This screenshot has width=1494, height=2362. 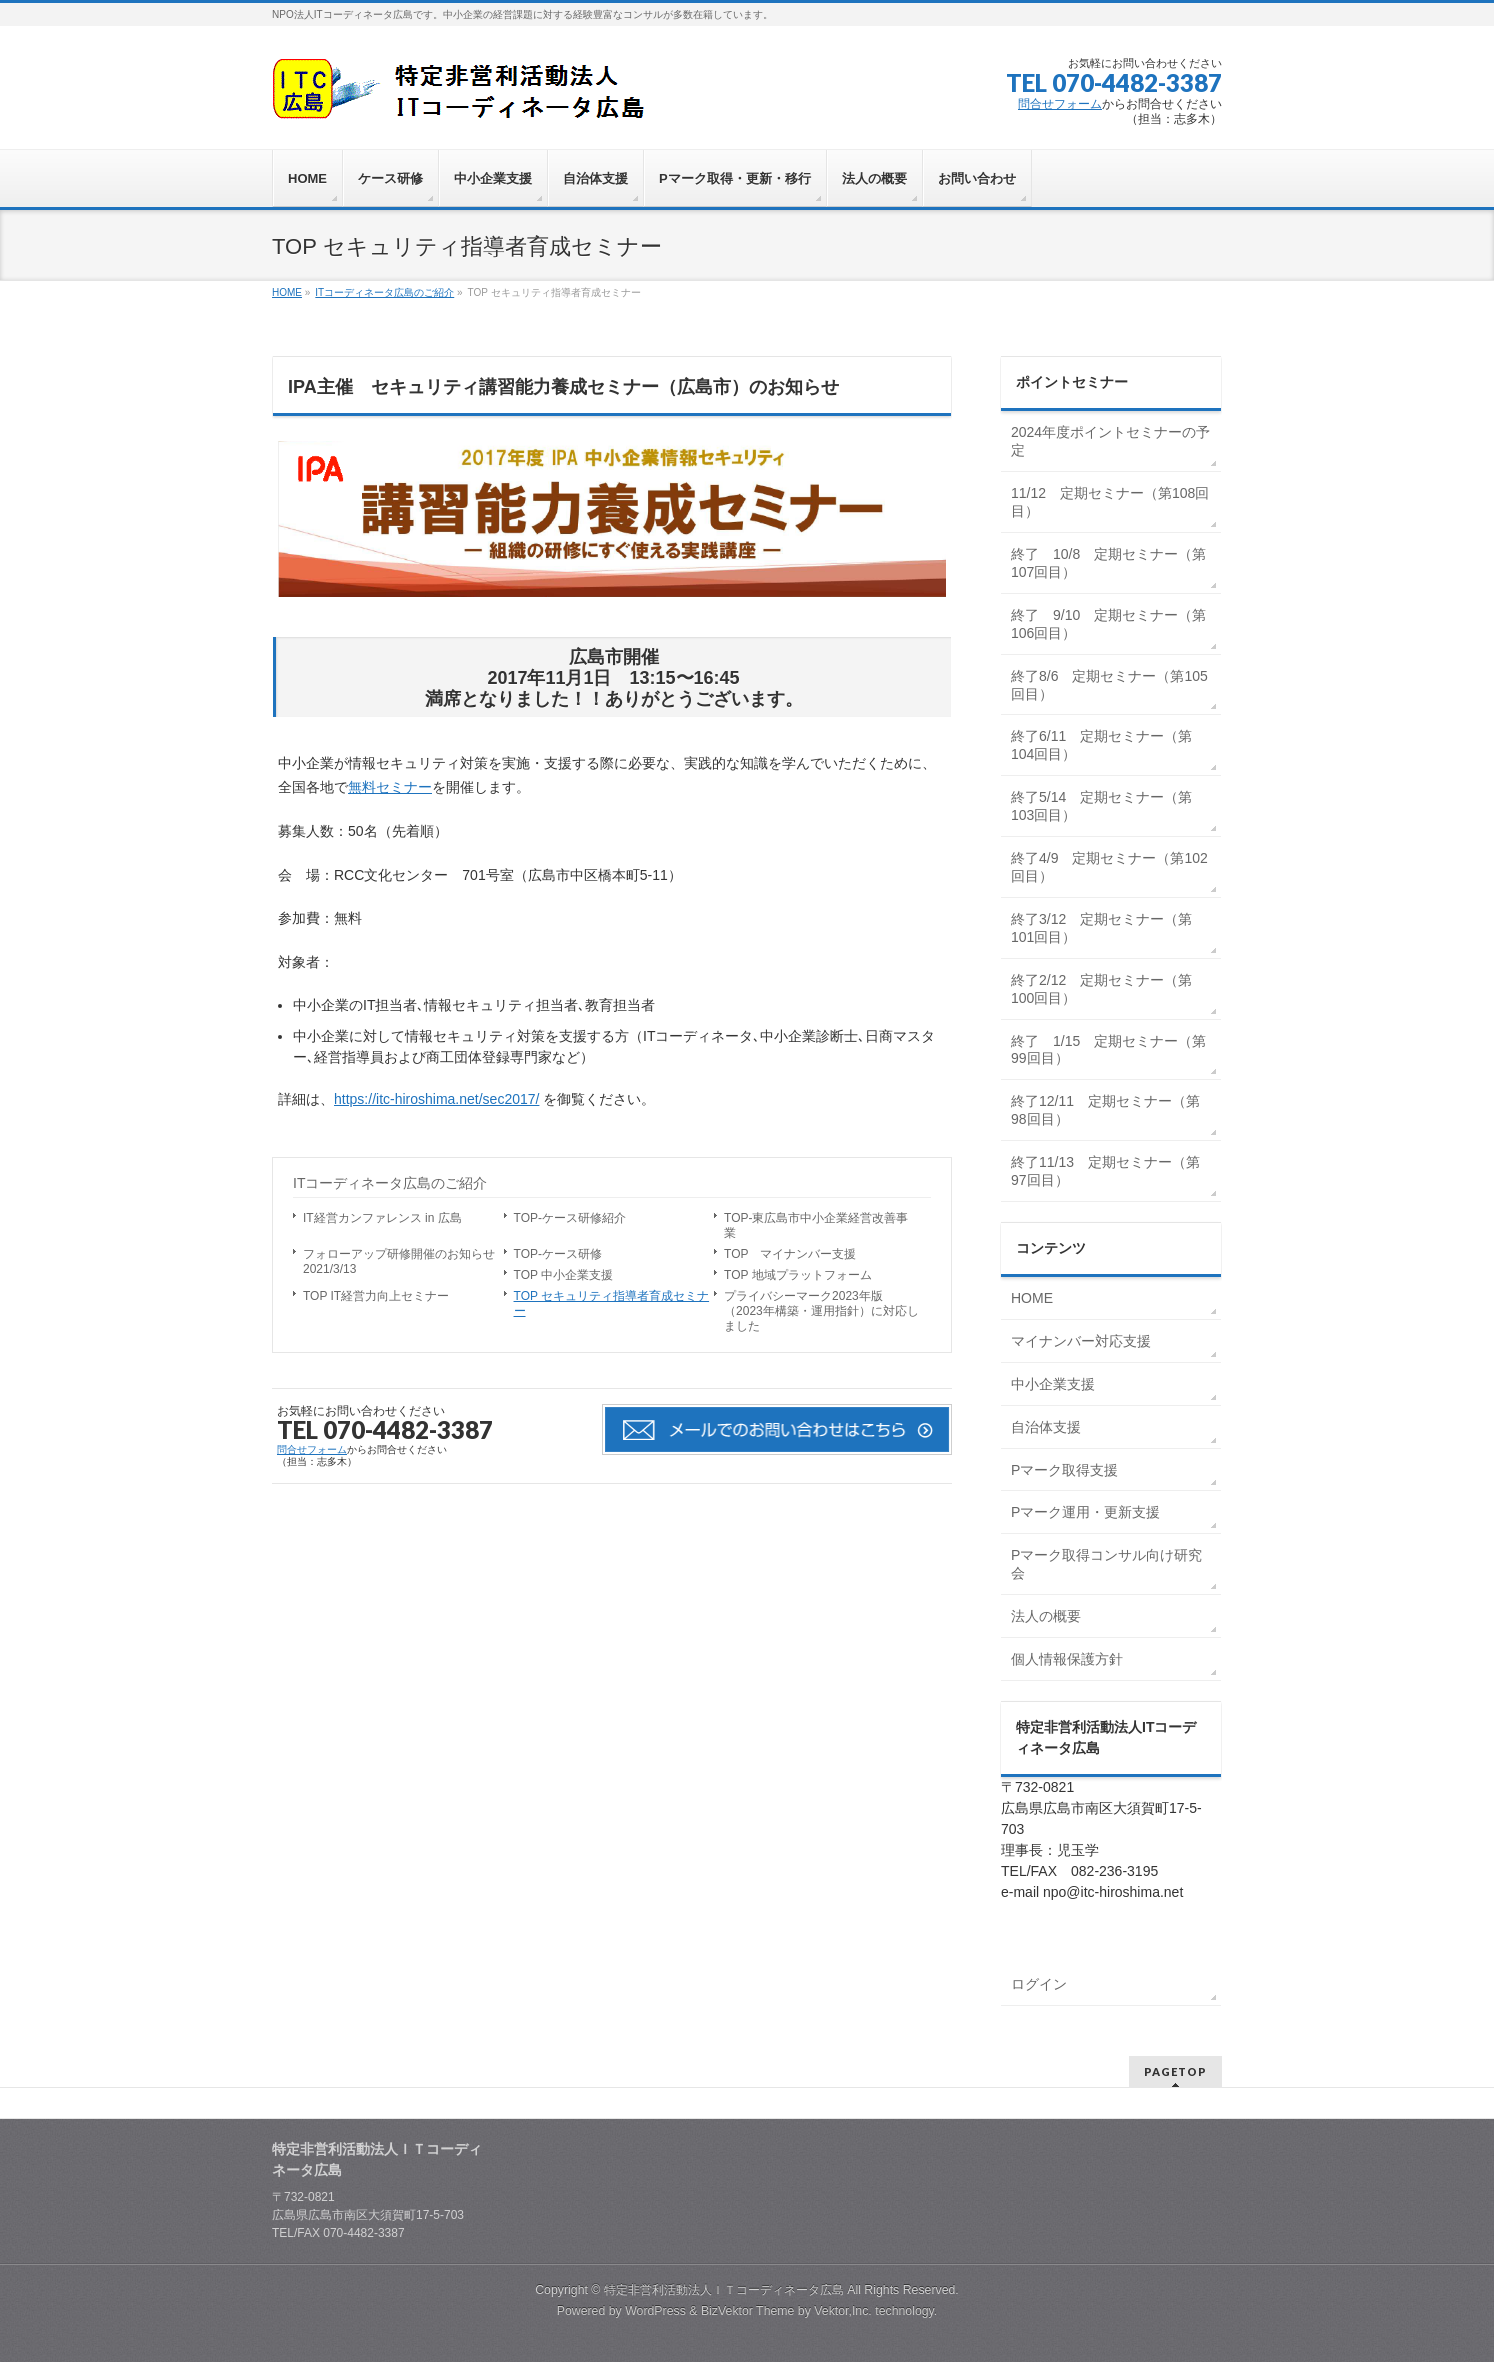 What do you see at coordinates (1039, 1984) in the screenshot?
I see `ログイン` at bounding box center [1039, 1984].